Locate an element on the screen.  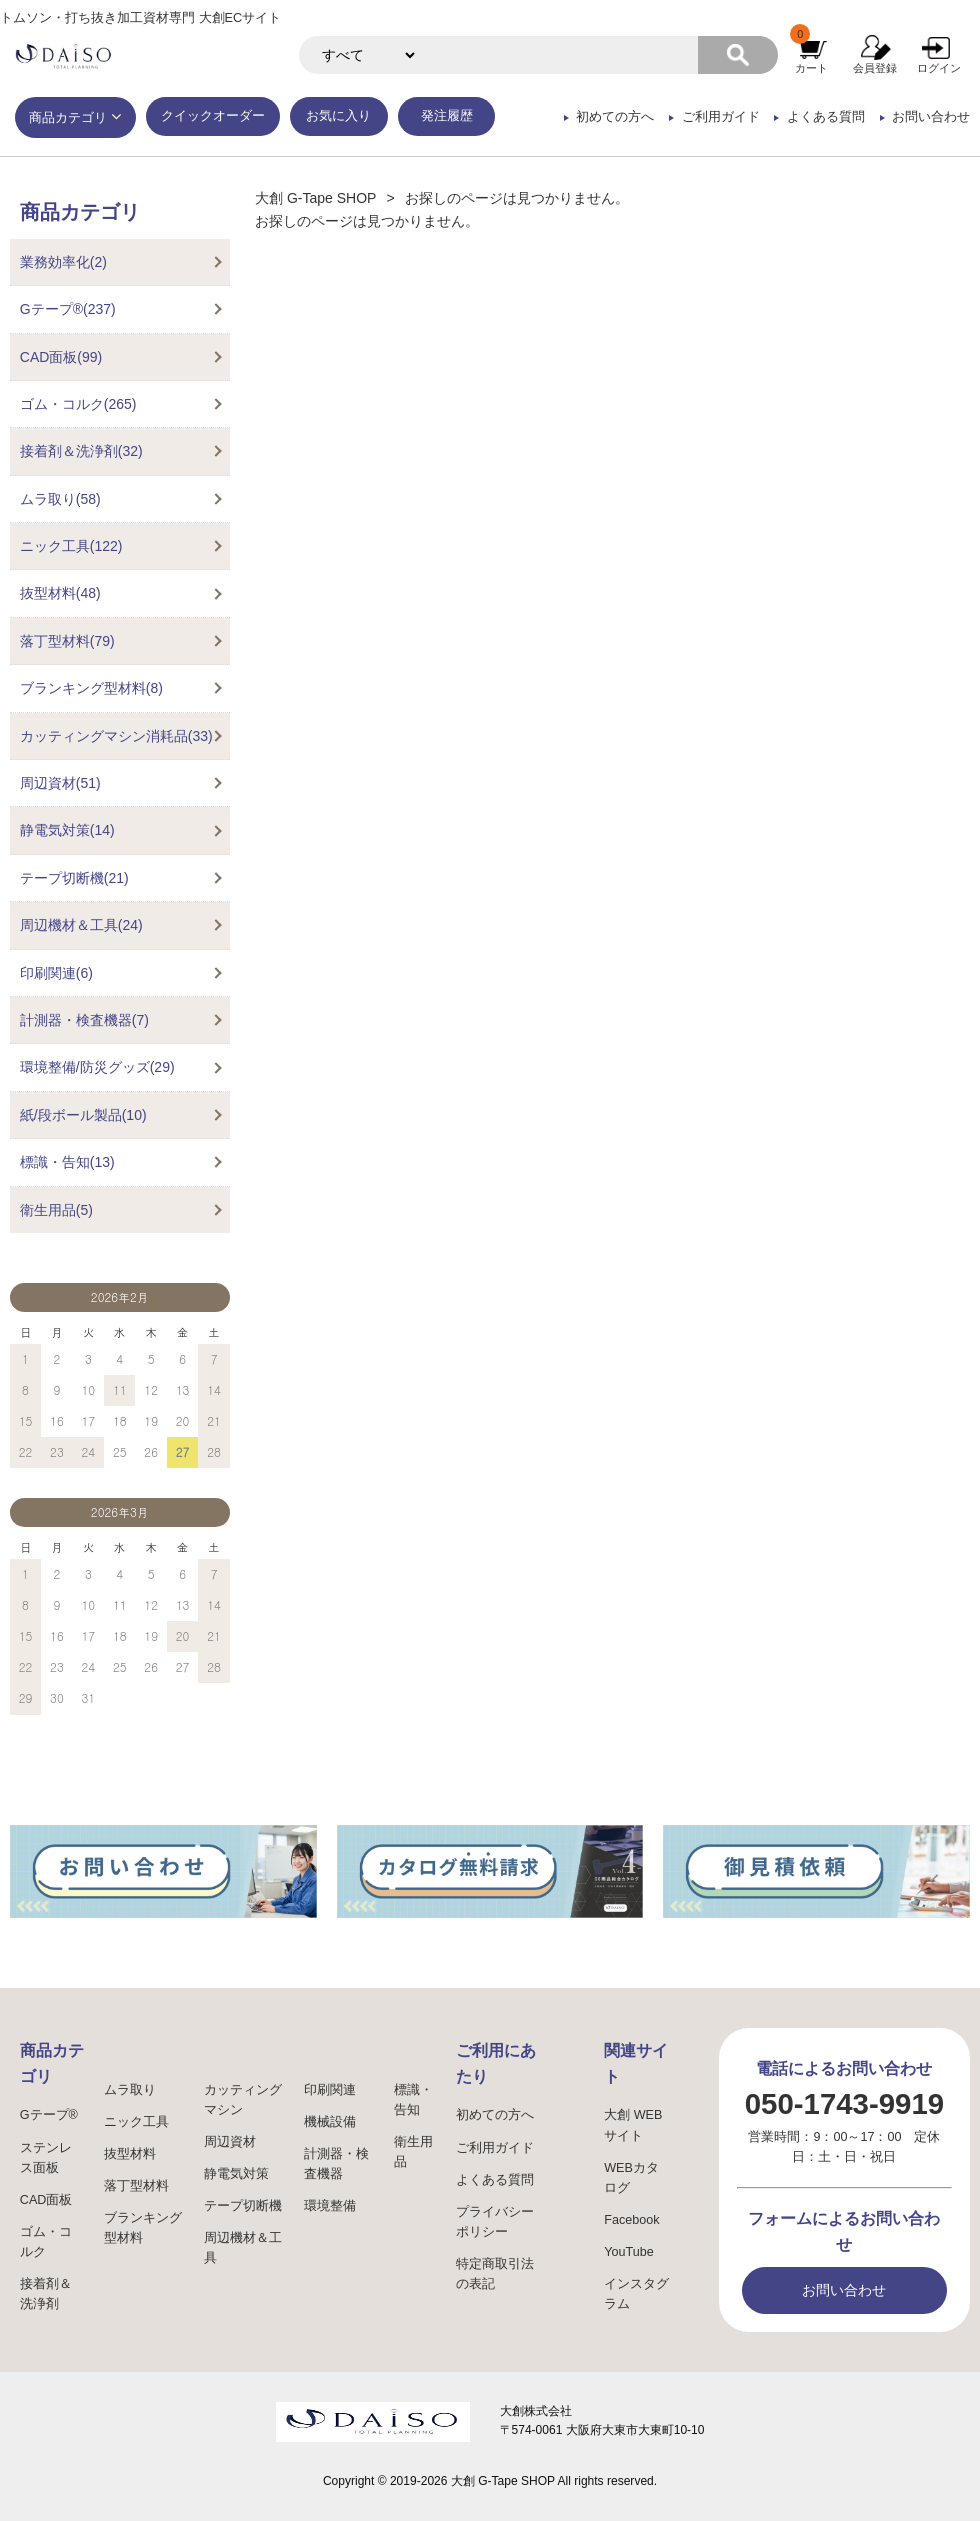
静電気対策 is located at coordinates (236, 2174).